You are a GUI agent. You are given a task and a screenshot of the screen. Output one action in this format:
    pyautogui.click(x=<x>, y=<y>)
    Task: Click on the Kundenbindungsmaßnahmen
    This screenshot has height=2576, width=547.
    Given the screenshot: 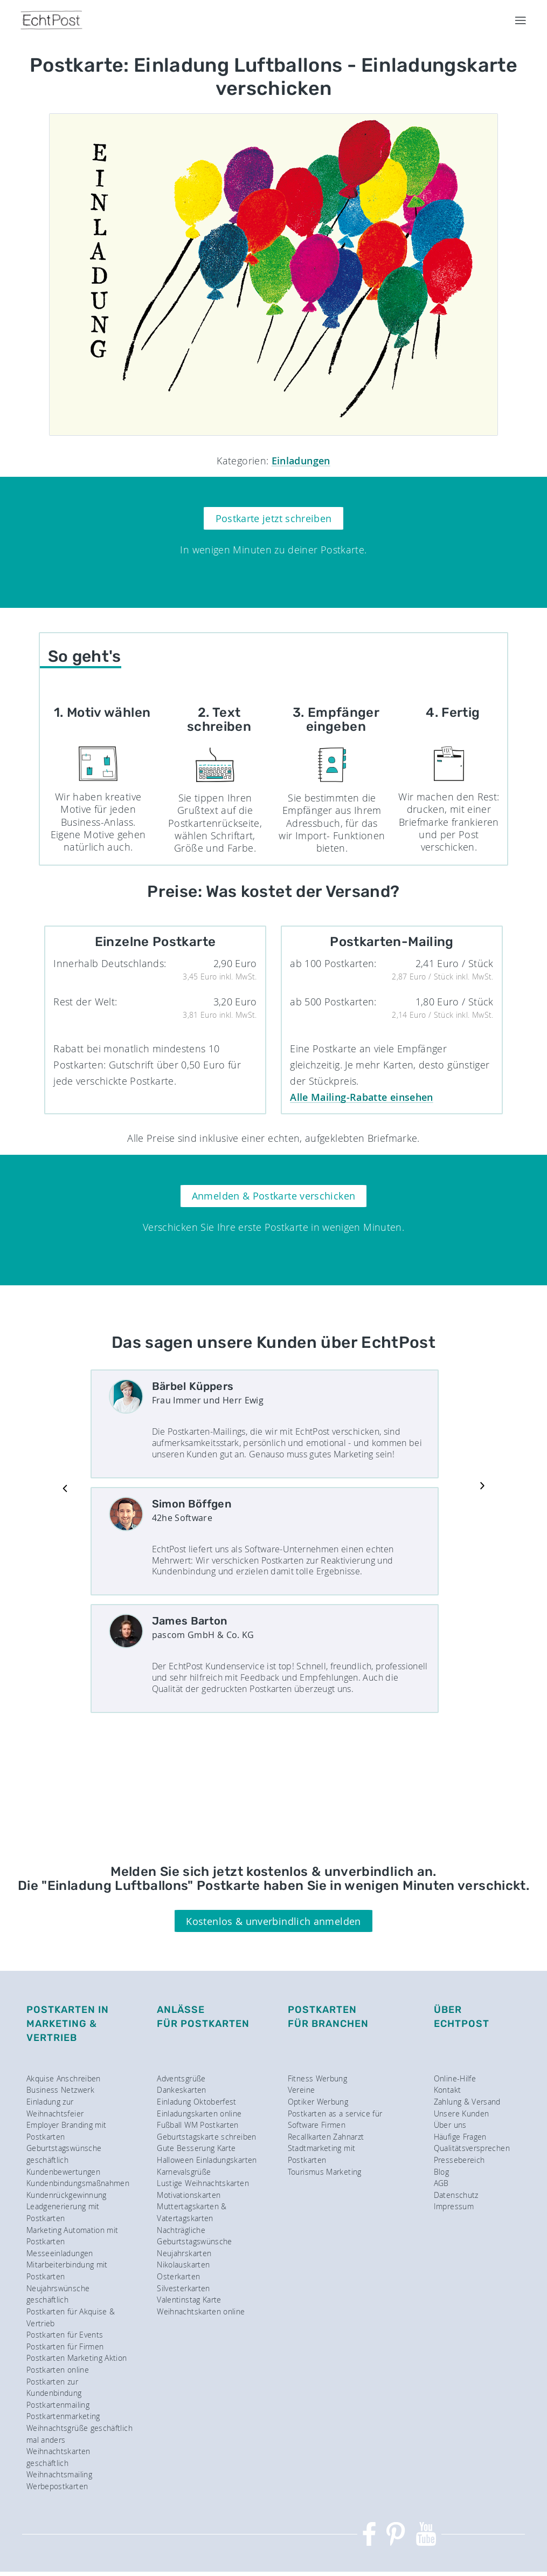 What is the action you would take?
    pyautogui.click(x=77, y=2183)
    